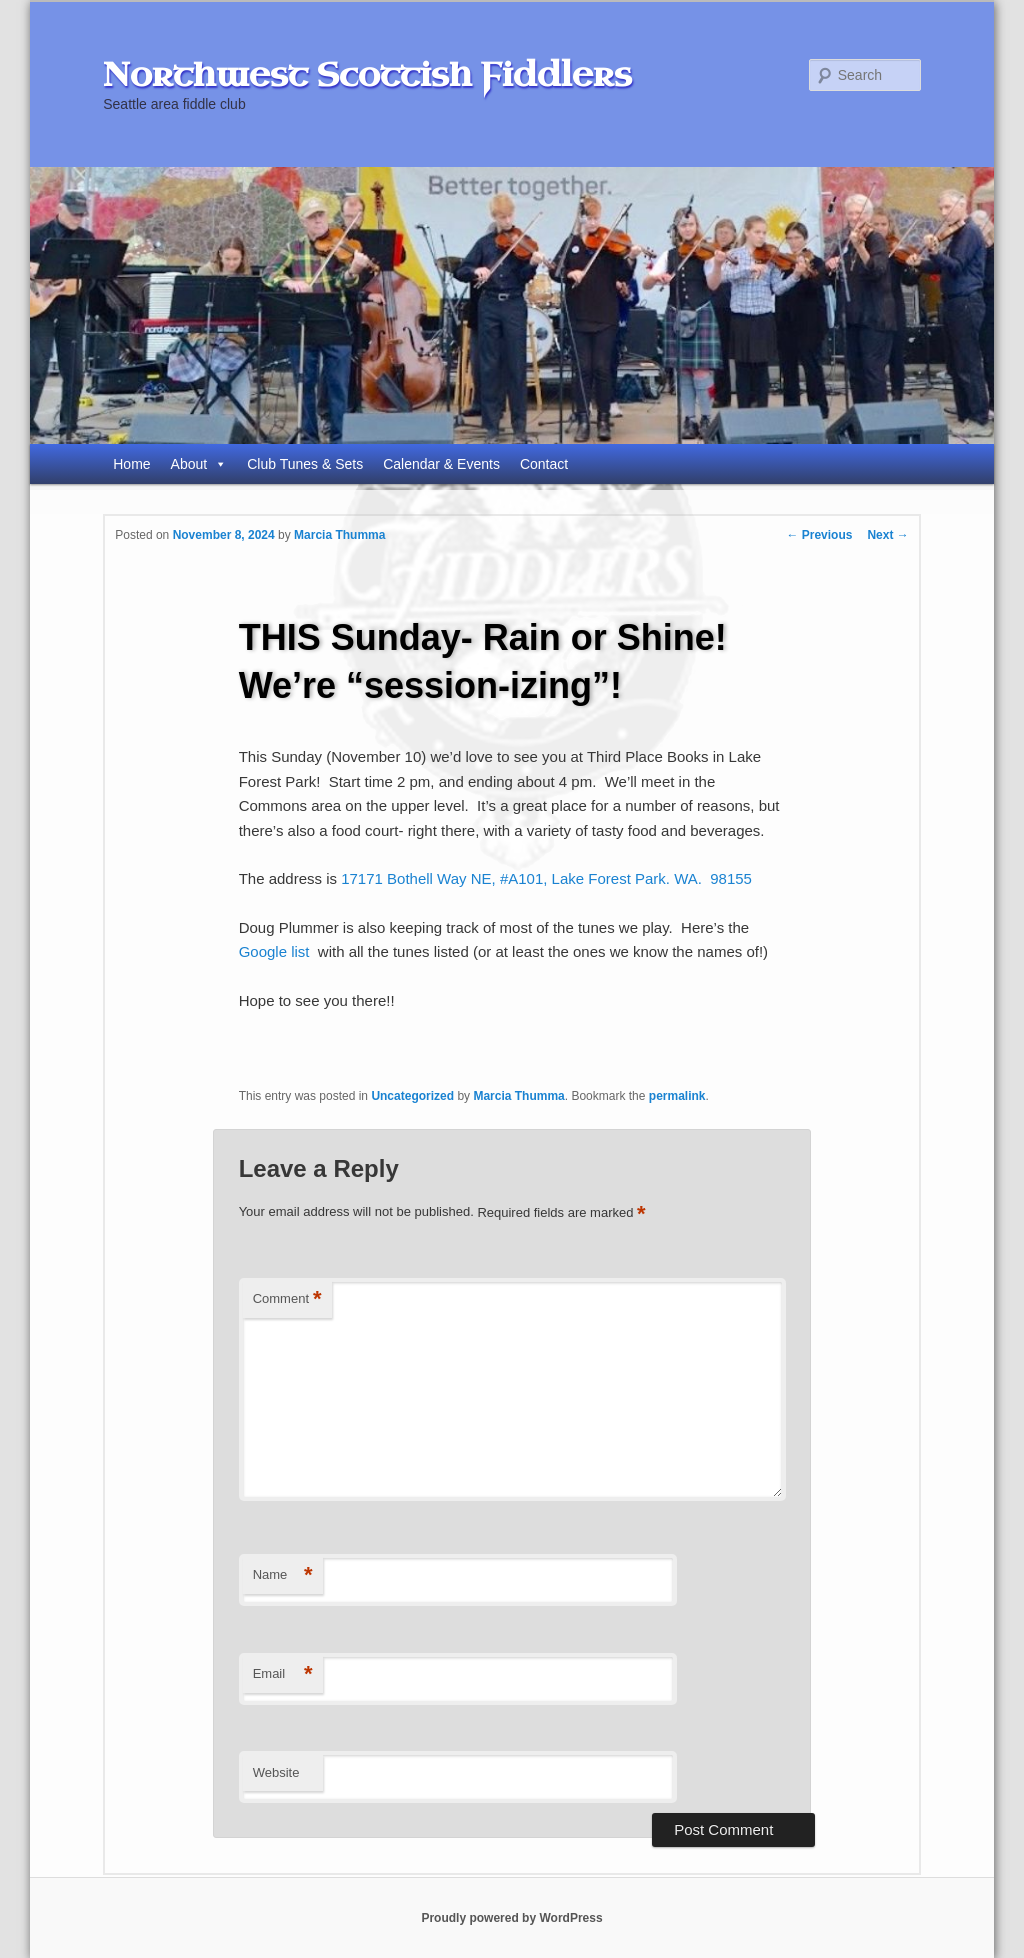  I want to click on About, so click(199, 464).